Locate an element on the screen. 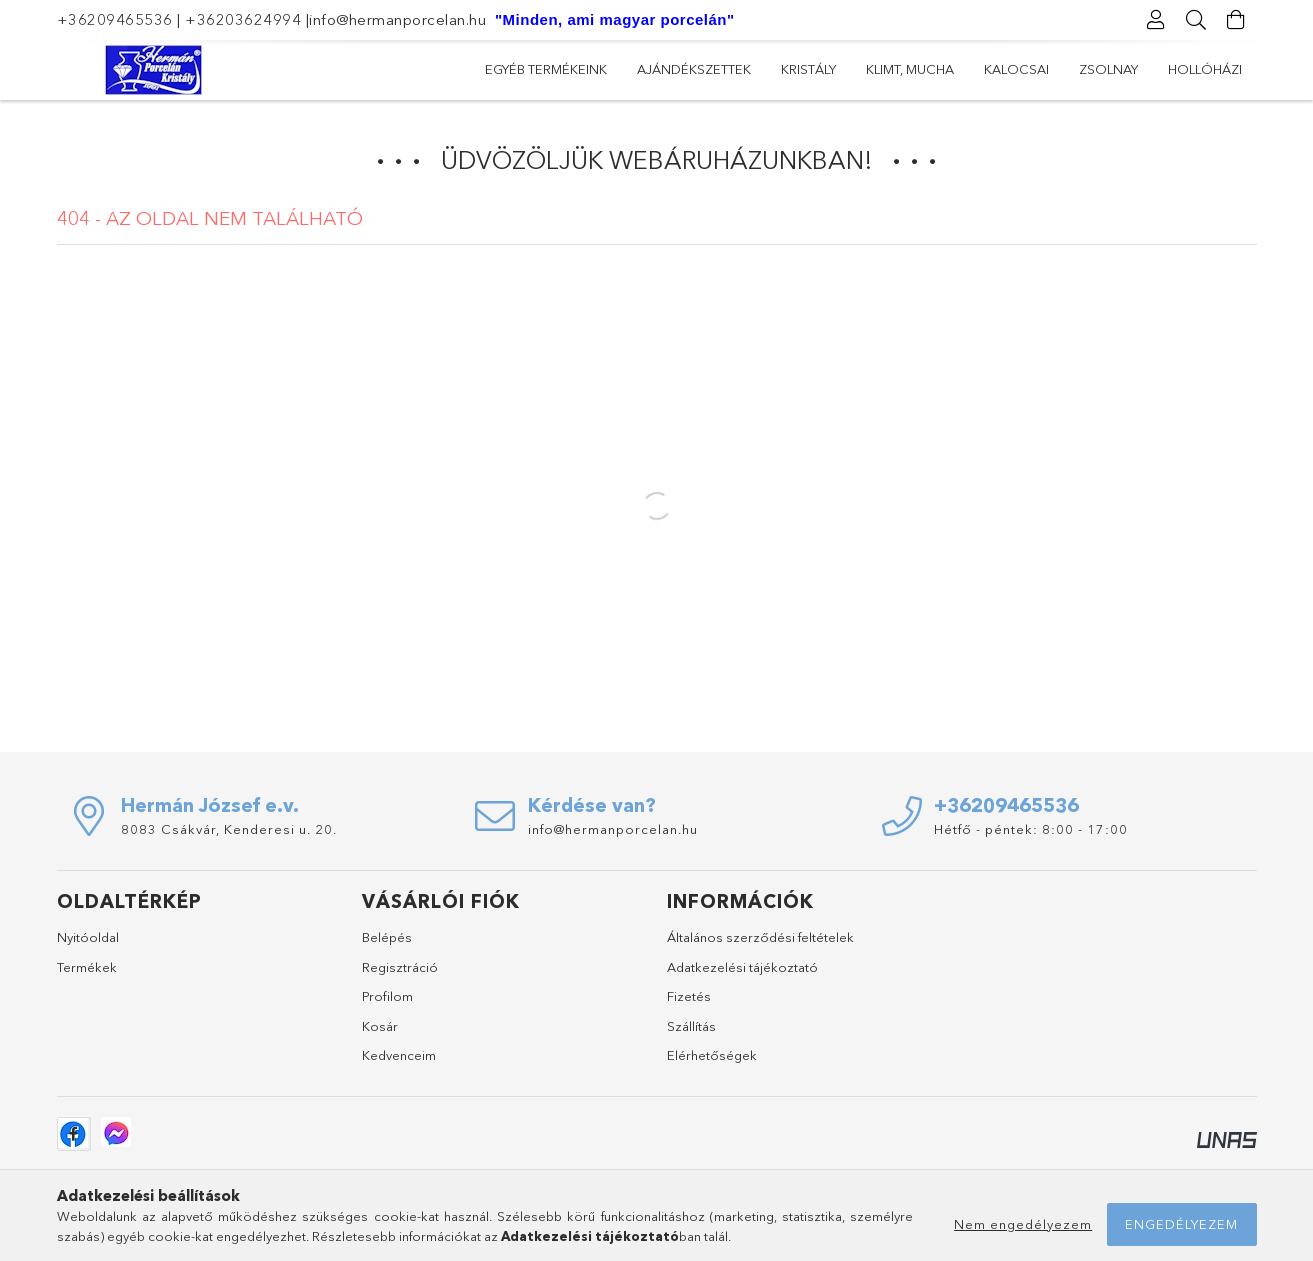 The width and height of the screenshot is (1313, 1261). Kedvenceim is located at coordinates (399, 1055).